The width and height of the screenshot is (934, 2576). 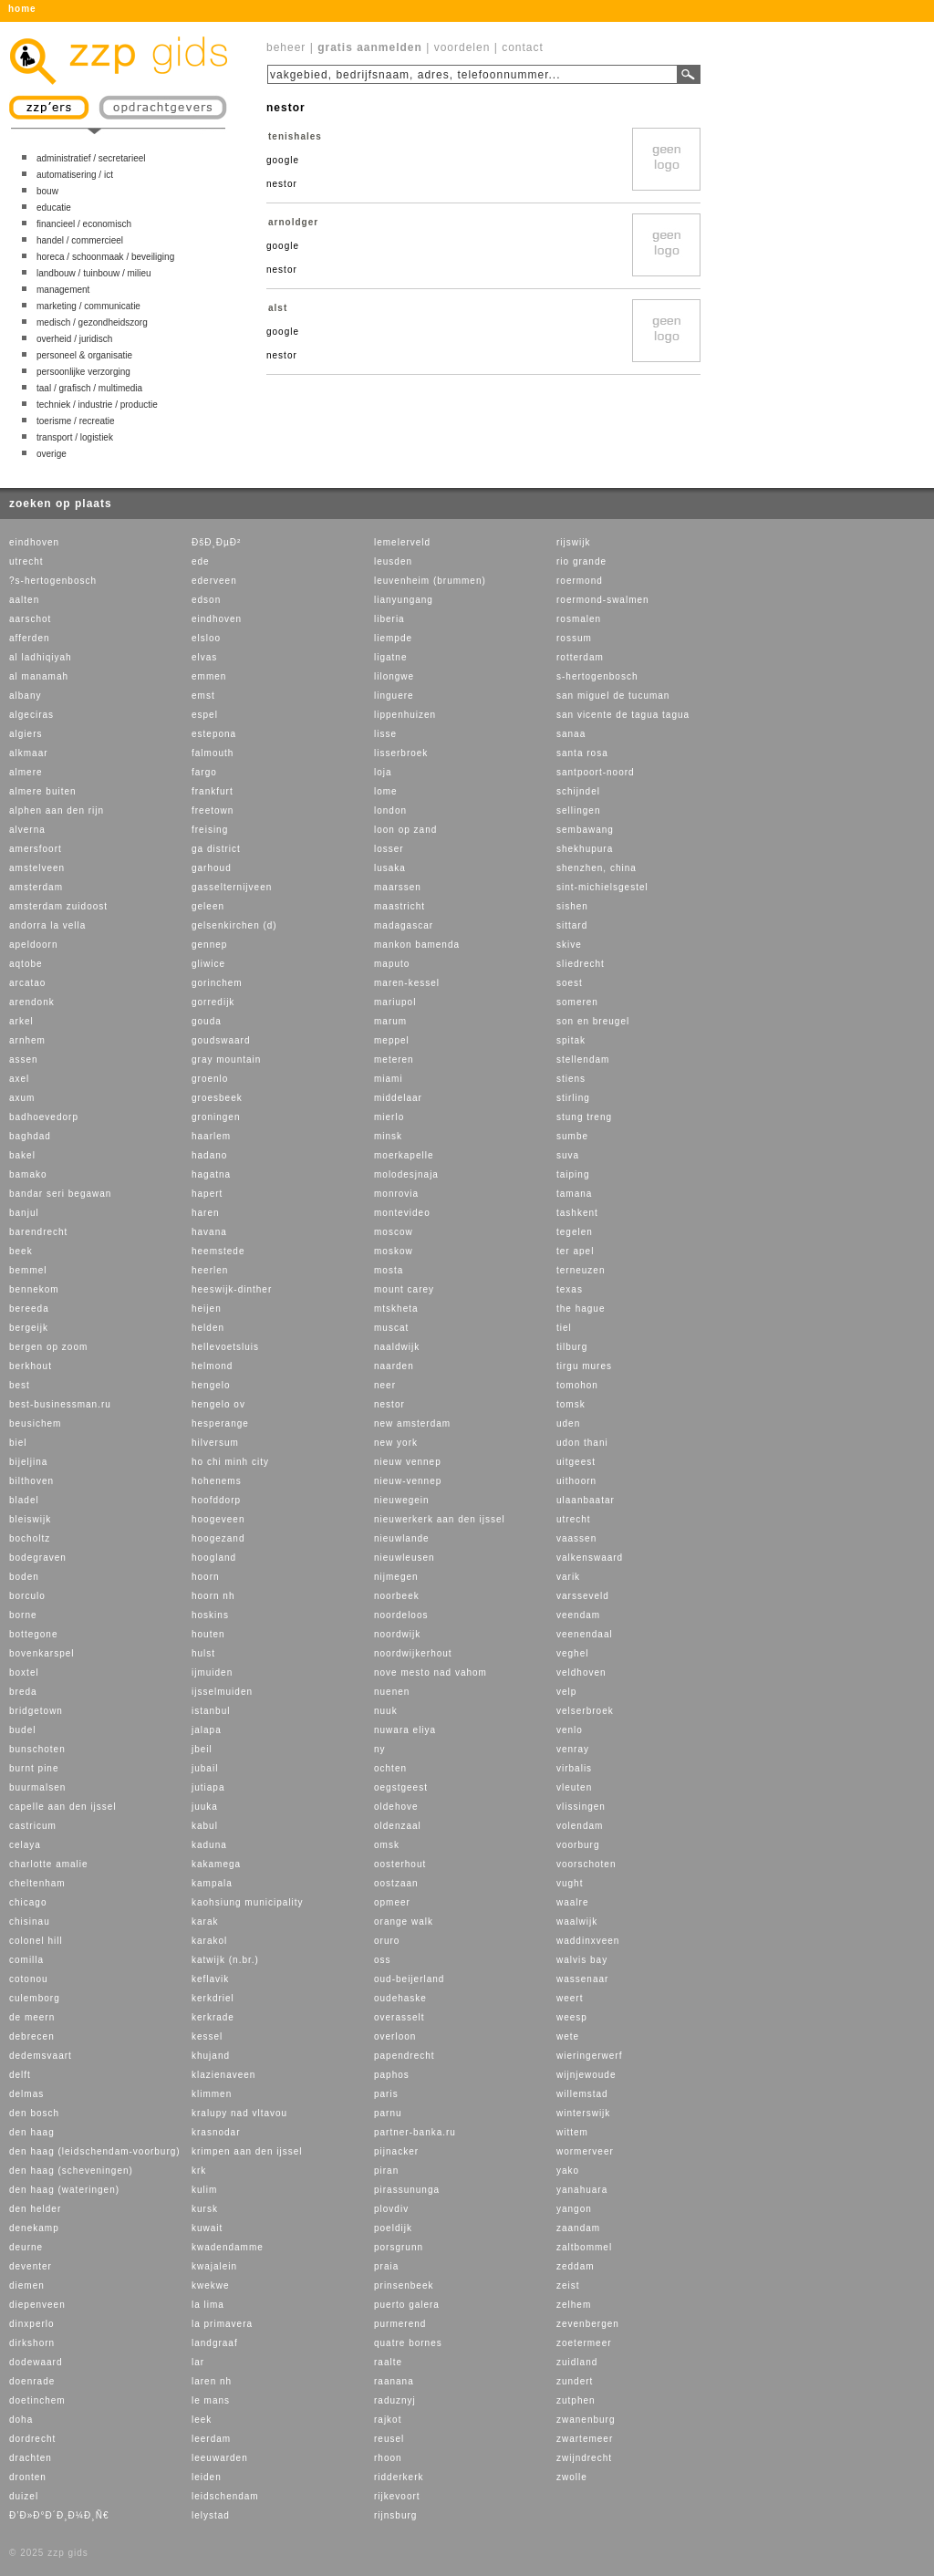 I want to click on papendrecht, so click(x=404, y=2056).